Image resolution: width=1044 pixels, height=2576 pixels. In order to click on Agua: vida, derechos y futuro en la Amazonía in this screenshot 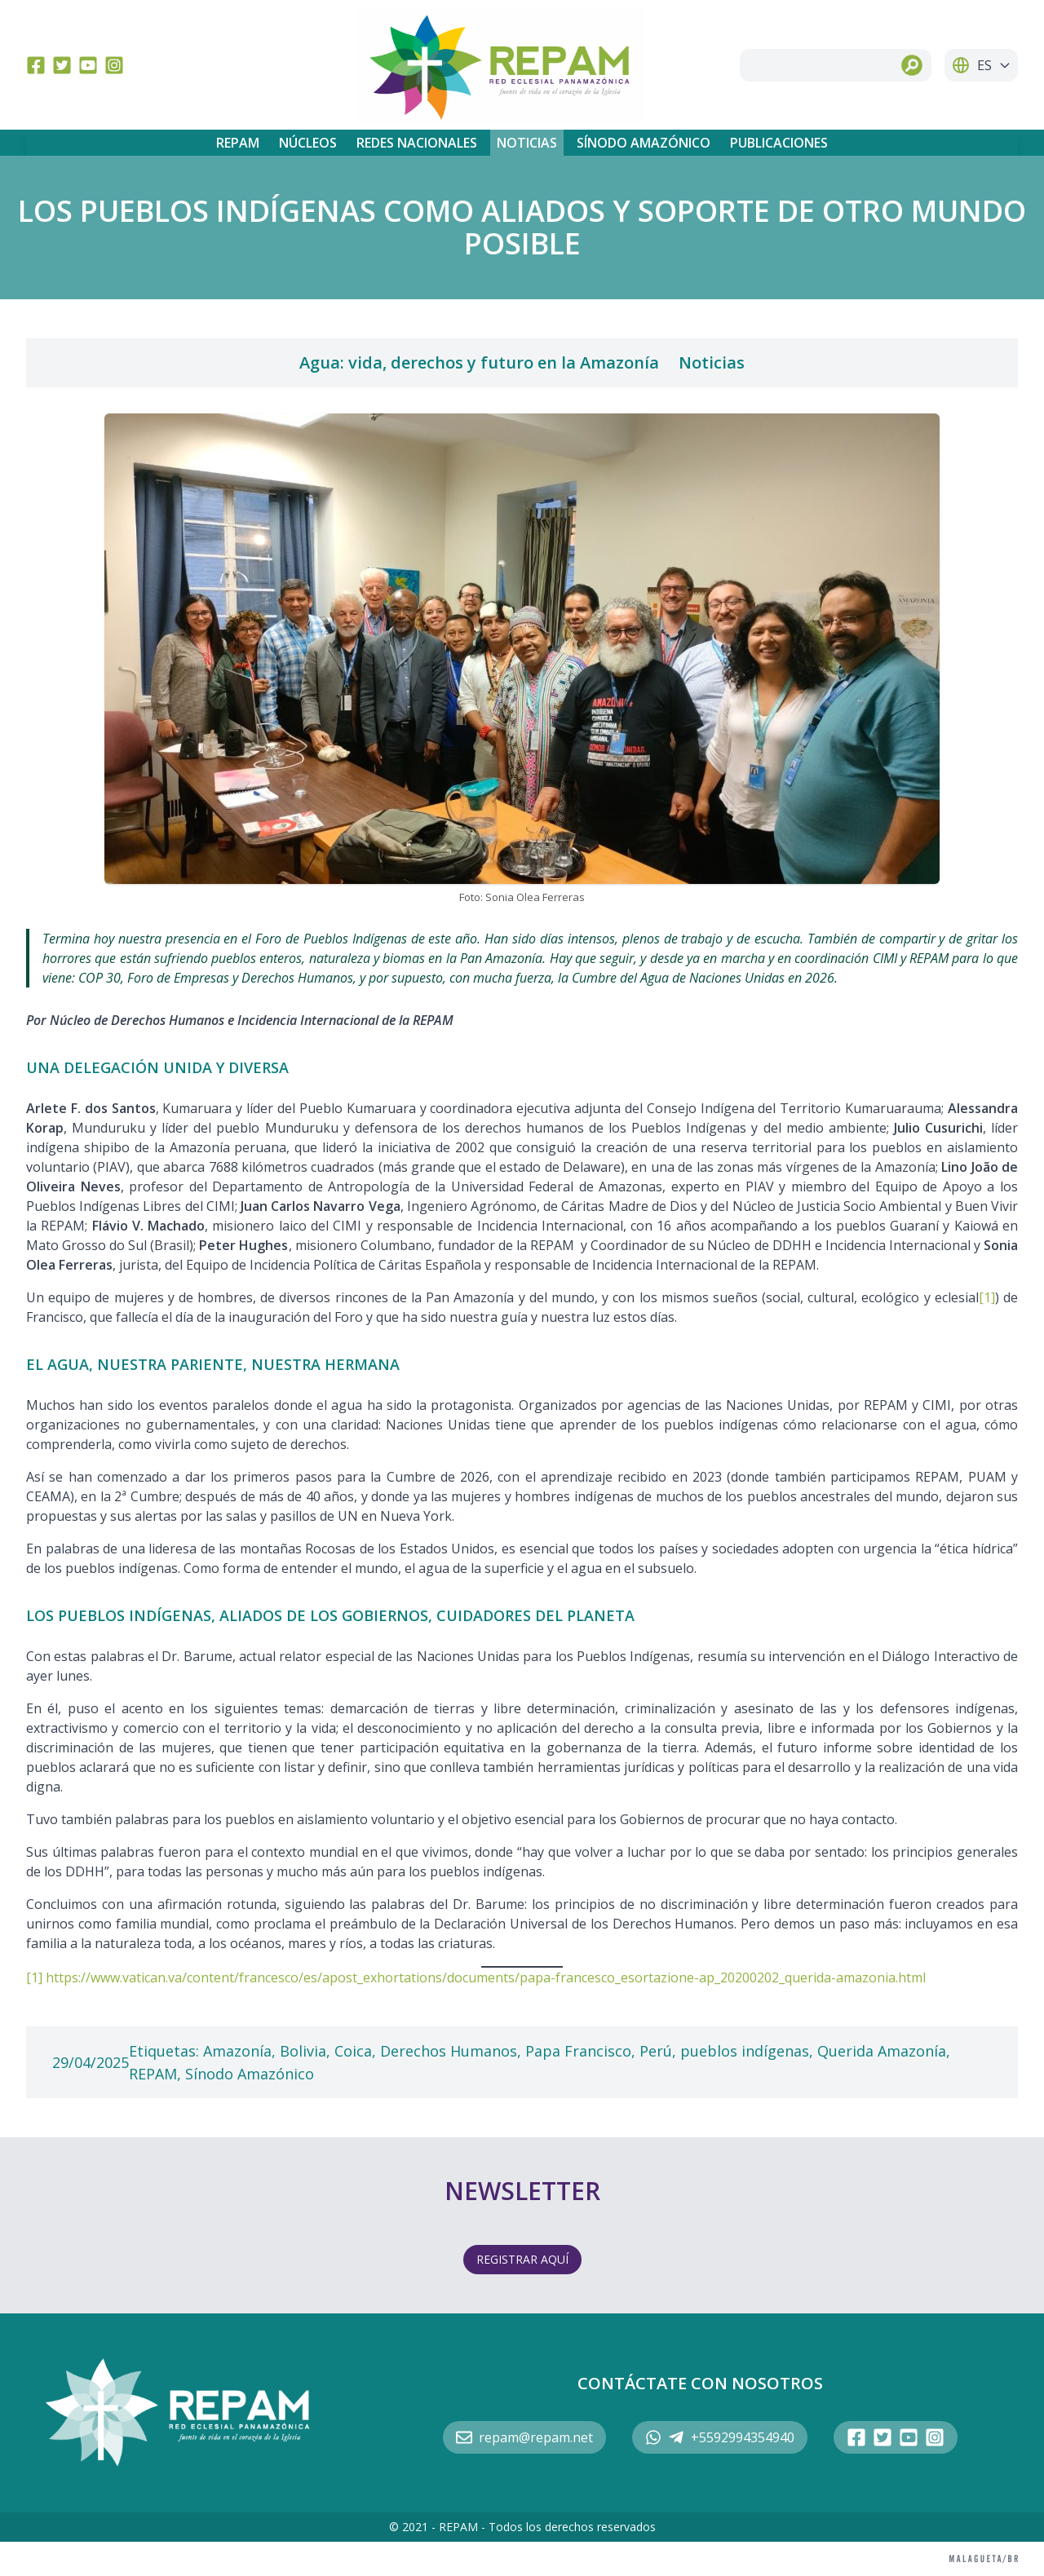, I will do `click(479, 362)`.